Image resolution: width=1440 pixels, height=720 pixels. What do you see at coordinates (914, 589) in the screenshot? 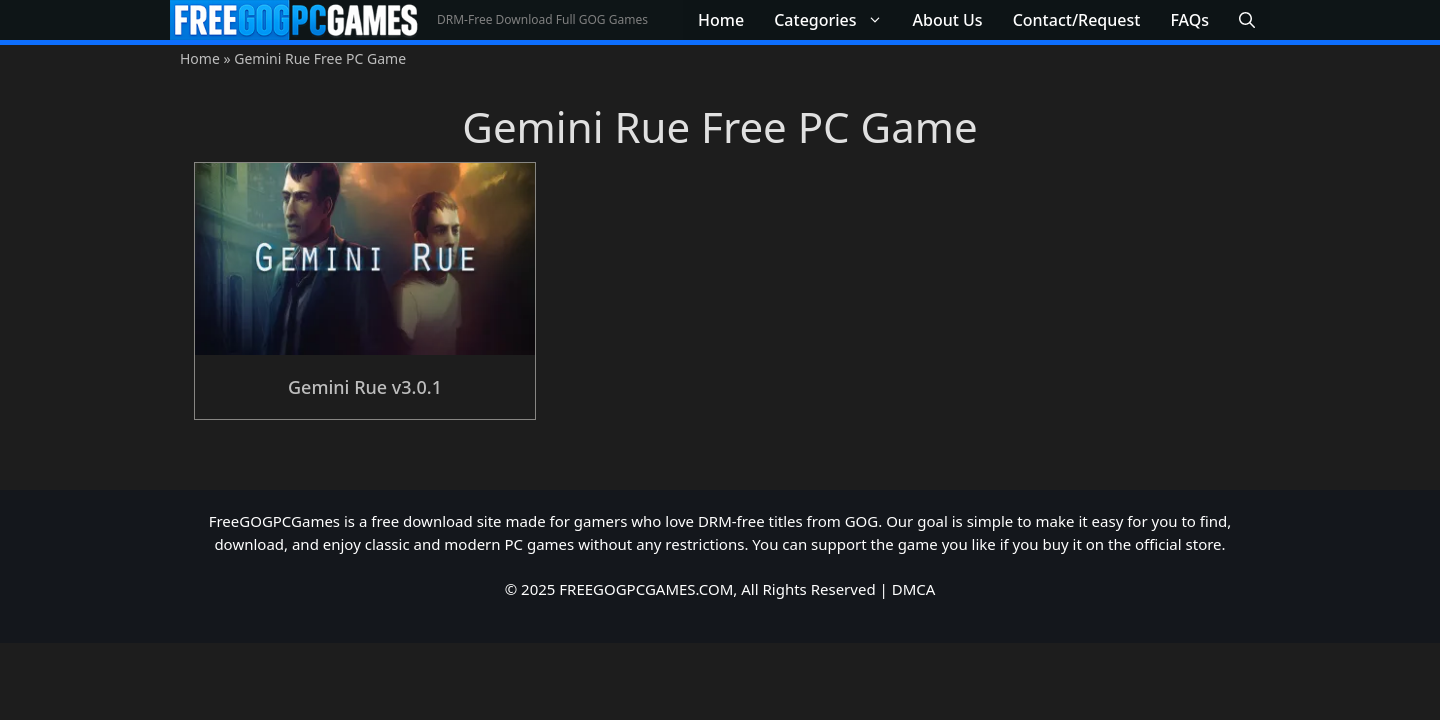
I see `DMCA` at bounding box center [914, 589].